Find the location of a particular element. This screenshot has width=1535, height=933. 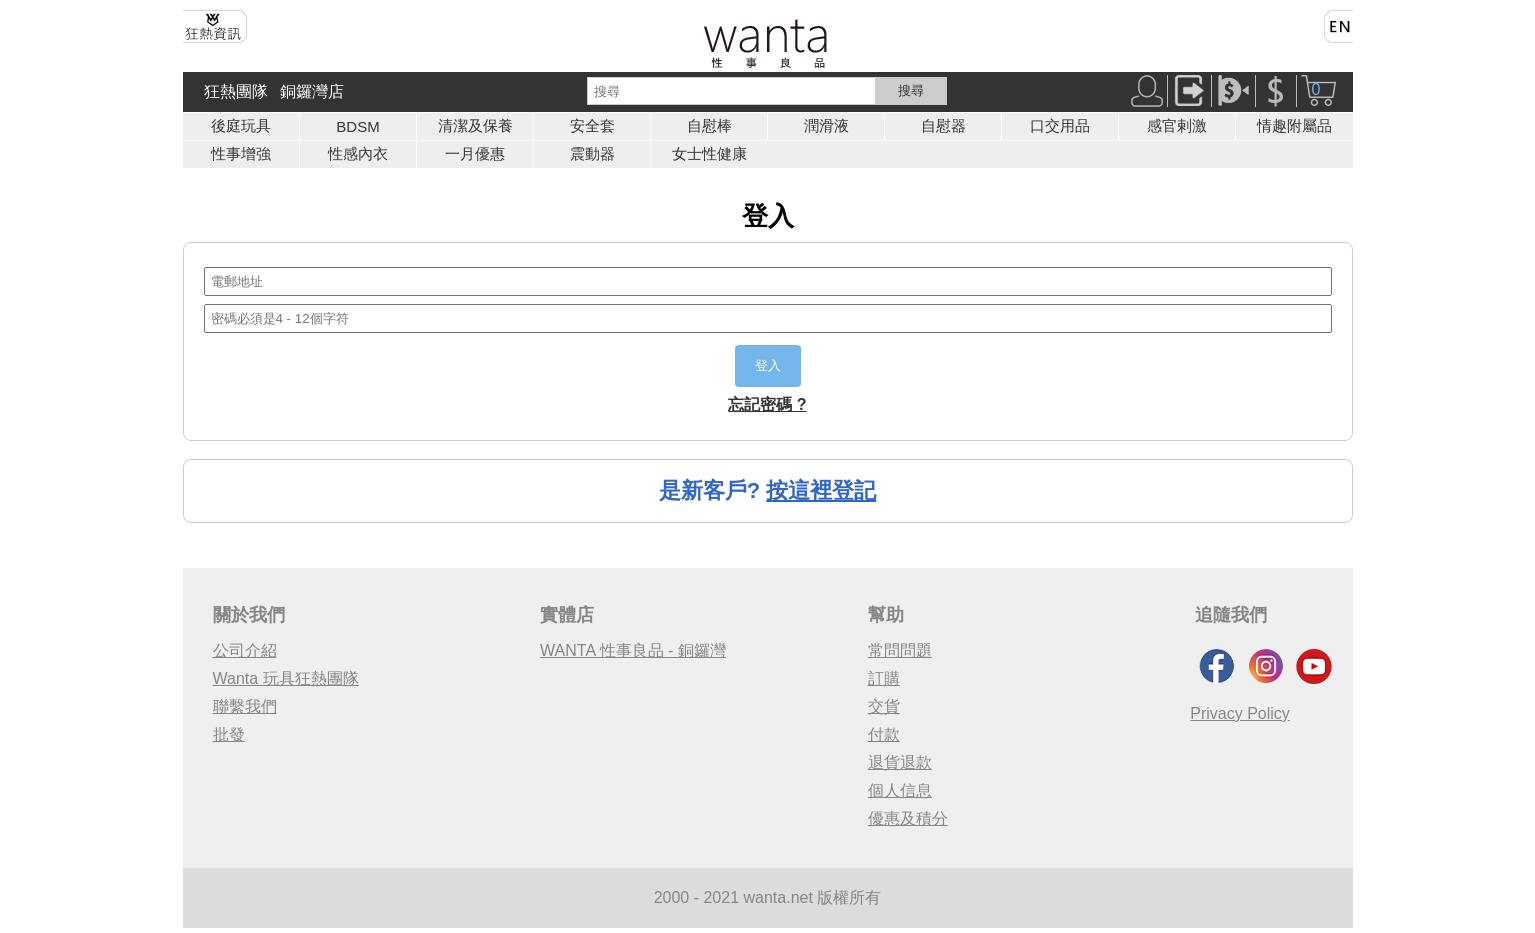

按這裡登記 is located at coordinates (821, 490).